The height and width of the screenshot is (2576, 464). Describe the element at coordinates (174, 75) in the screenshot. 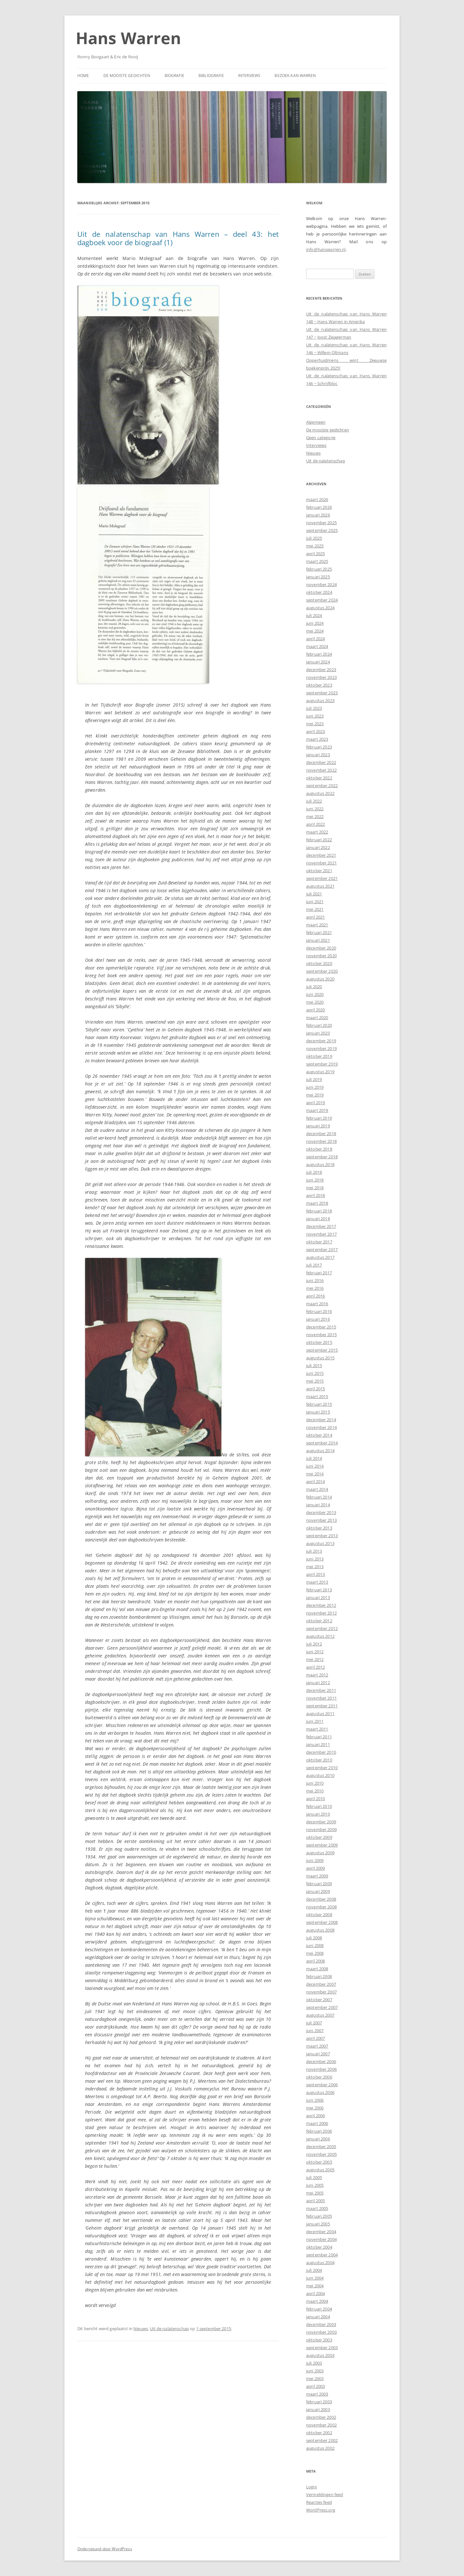

I see `Biografie` at that location.